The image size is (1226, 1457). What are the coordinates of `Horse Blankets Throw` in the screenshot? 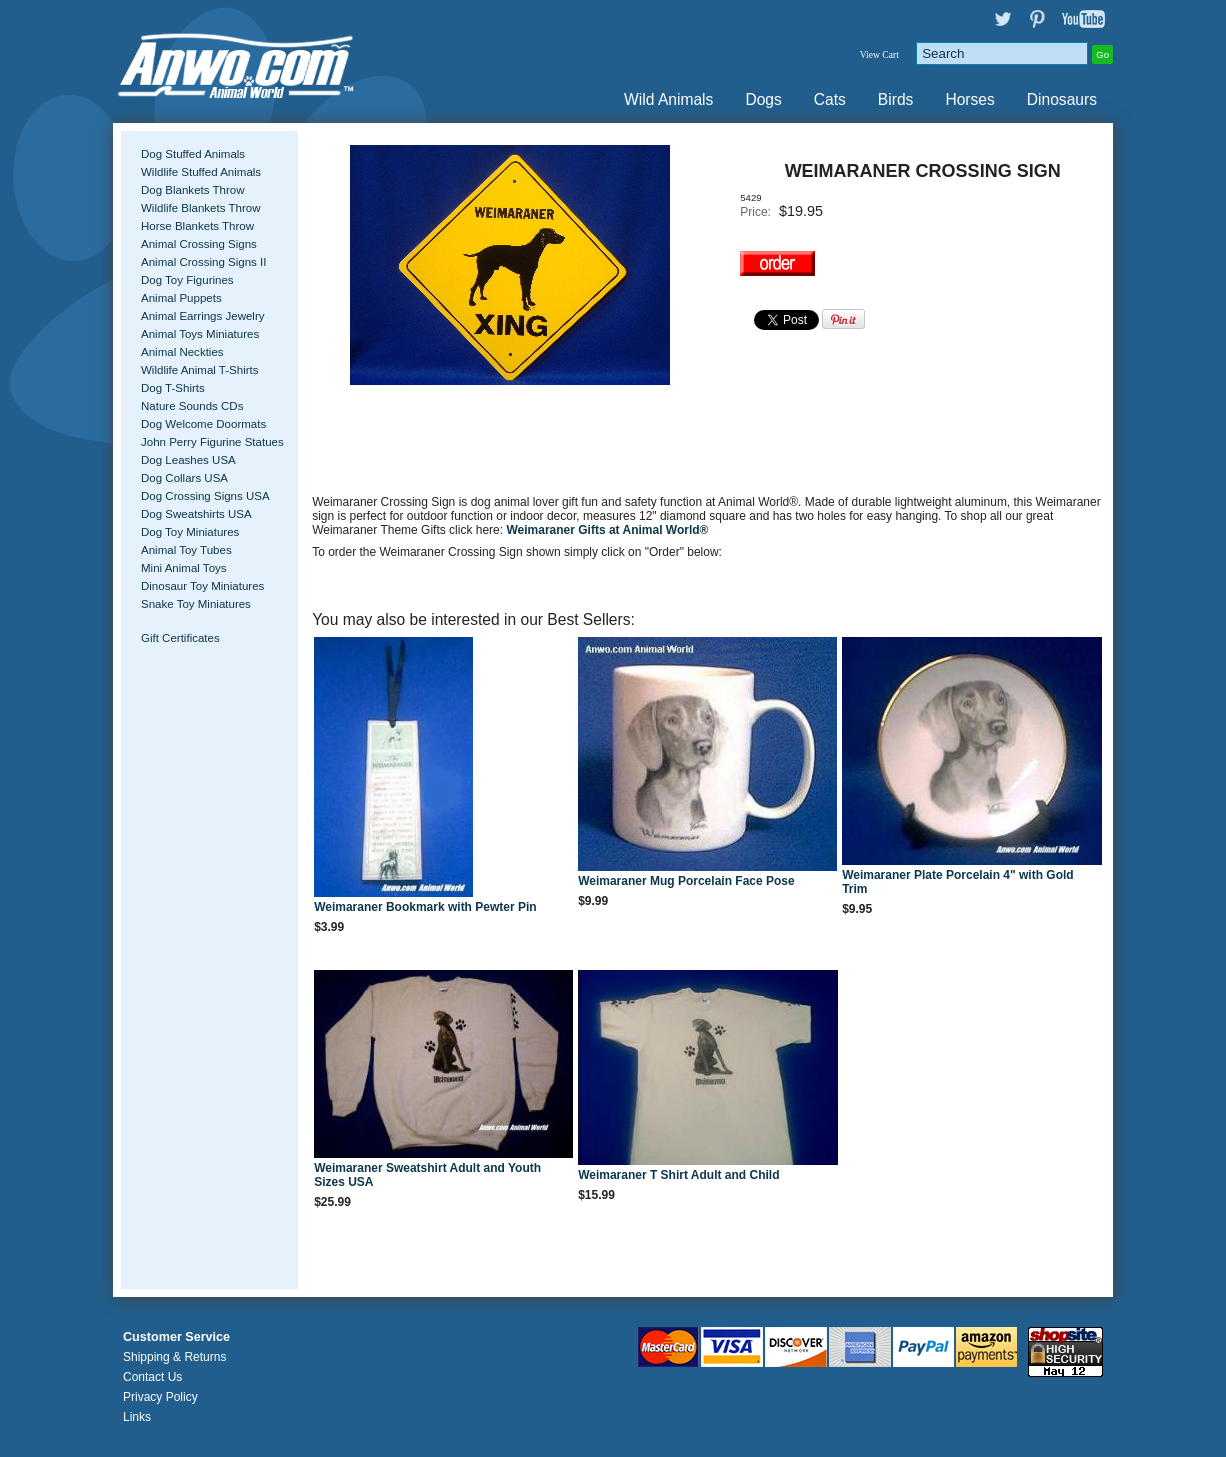 It's located at (197, 226).